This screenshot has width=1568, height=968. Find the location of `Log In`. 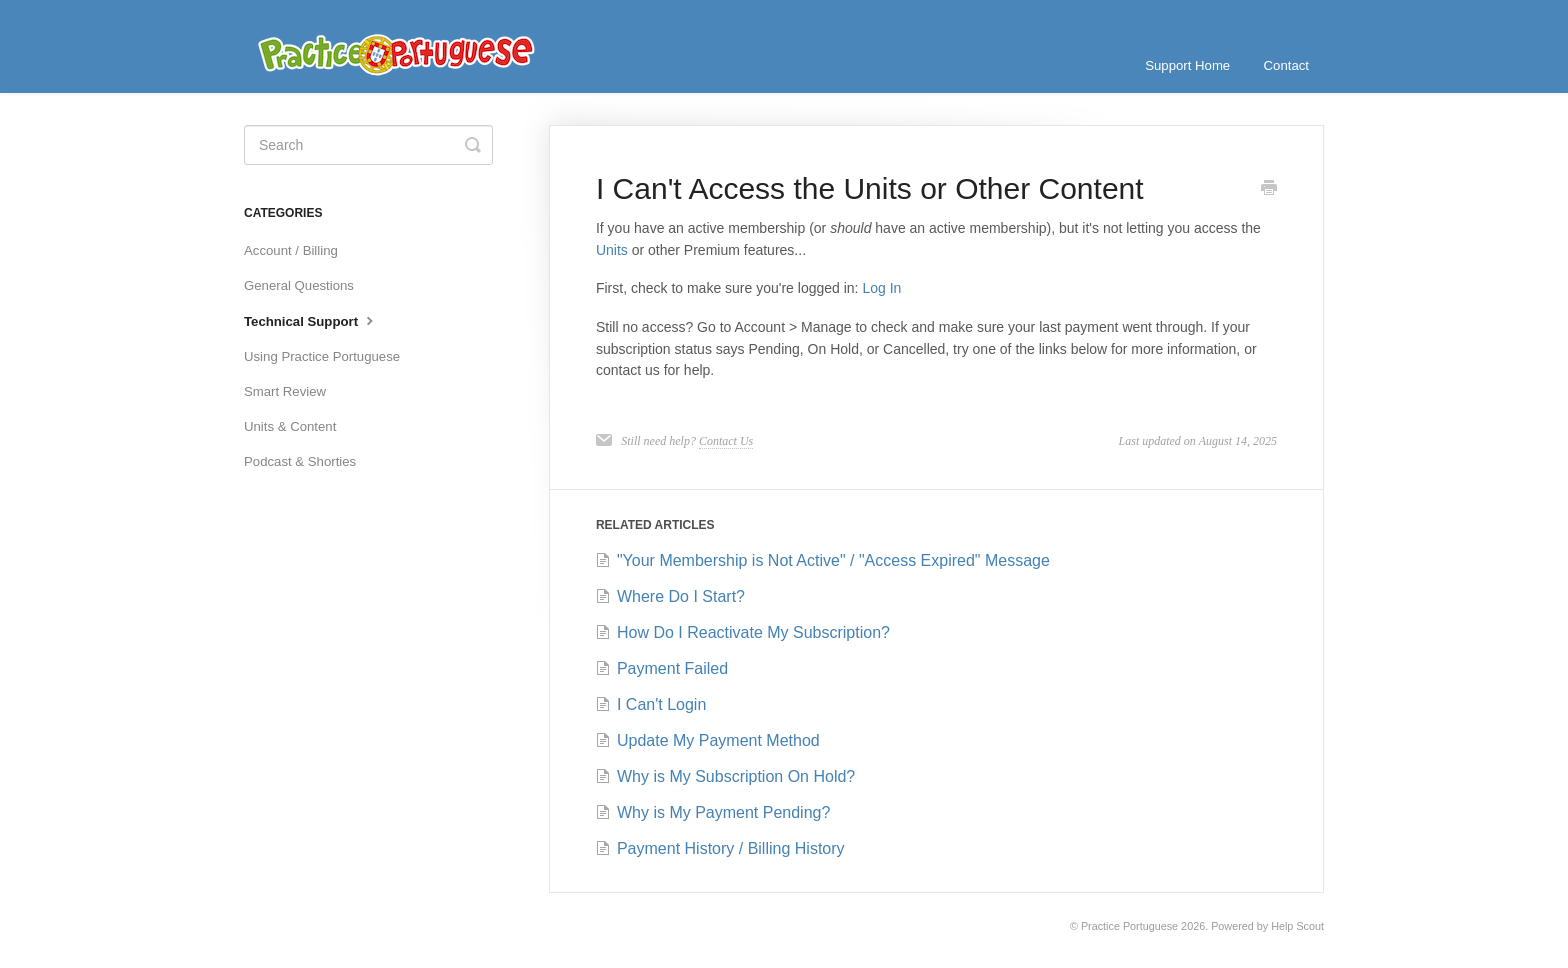

Log In is located at coordinates (881, 288).